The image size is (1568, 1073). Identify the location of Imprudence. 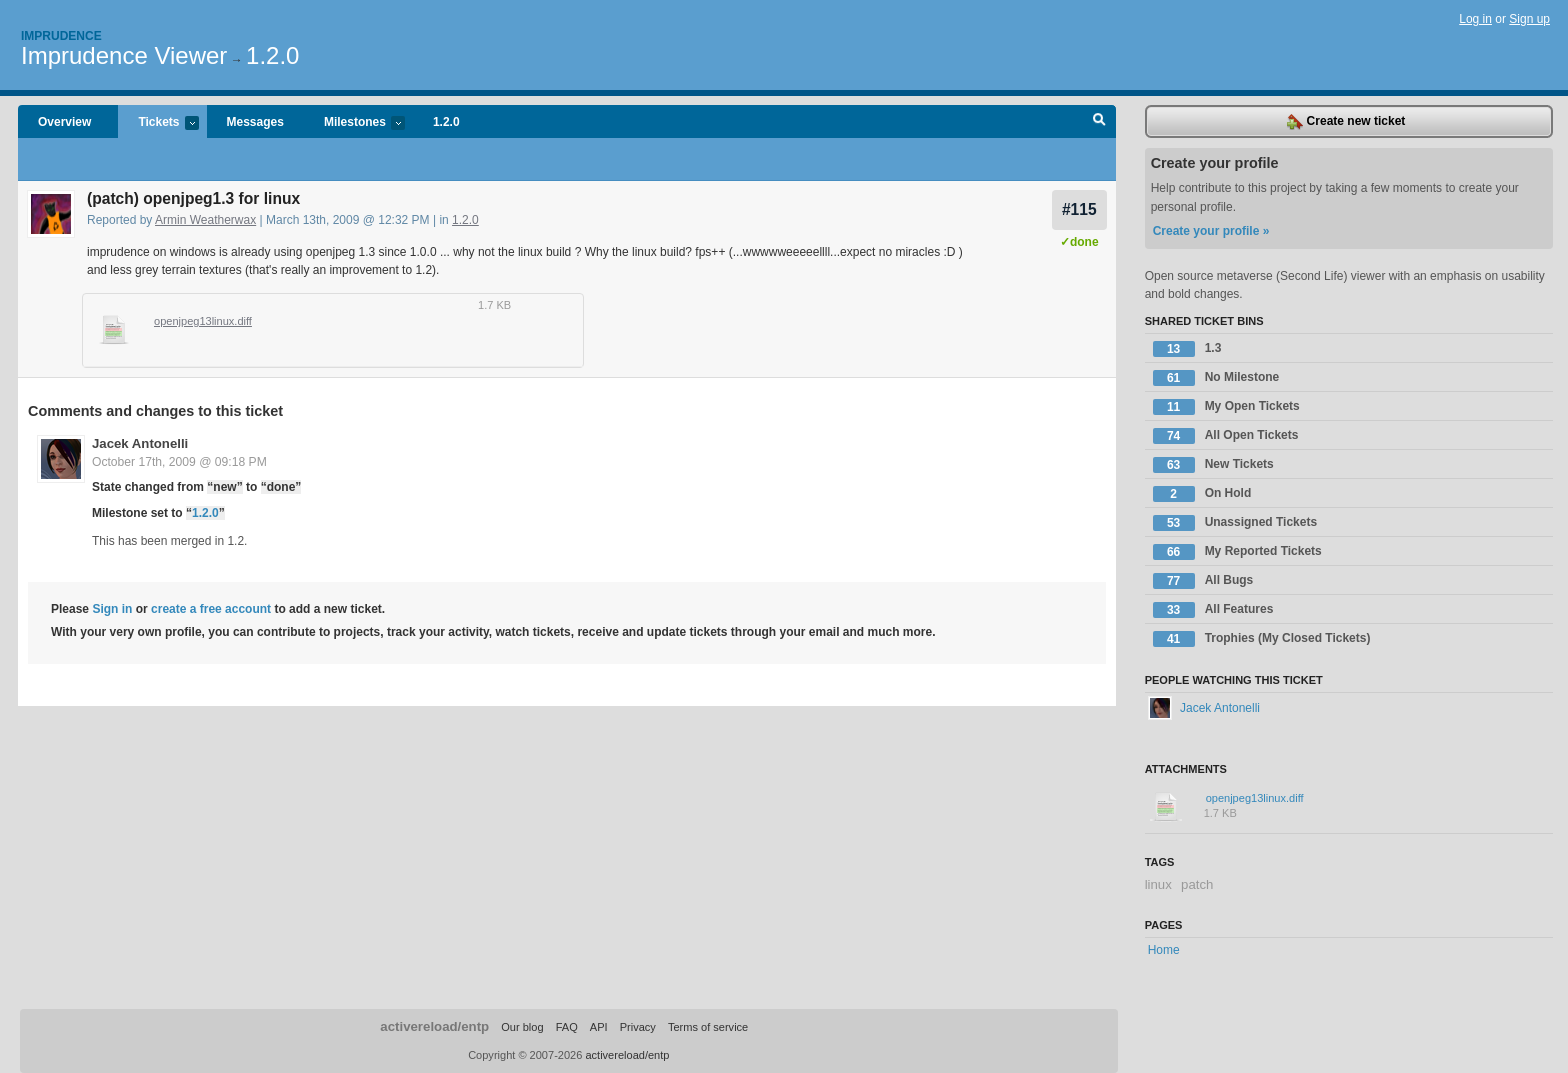
(61, 36).